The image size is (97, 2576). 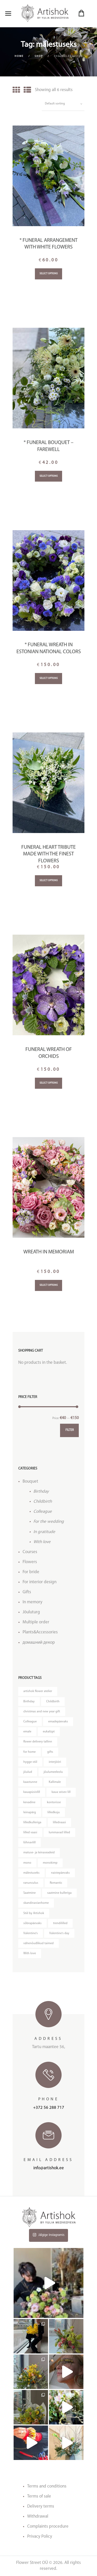 I want to click on Valentine's [Valentine's (3 products)], so click(x=30, y=1933).